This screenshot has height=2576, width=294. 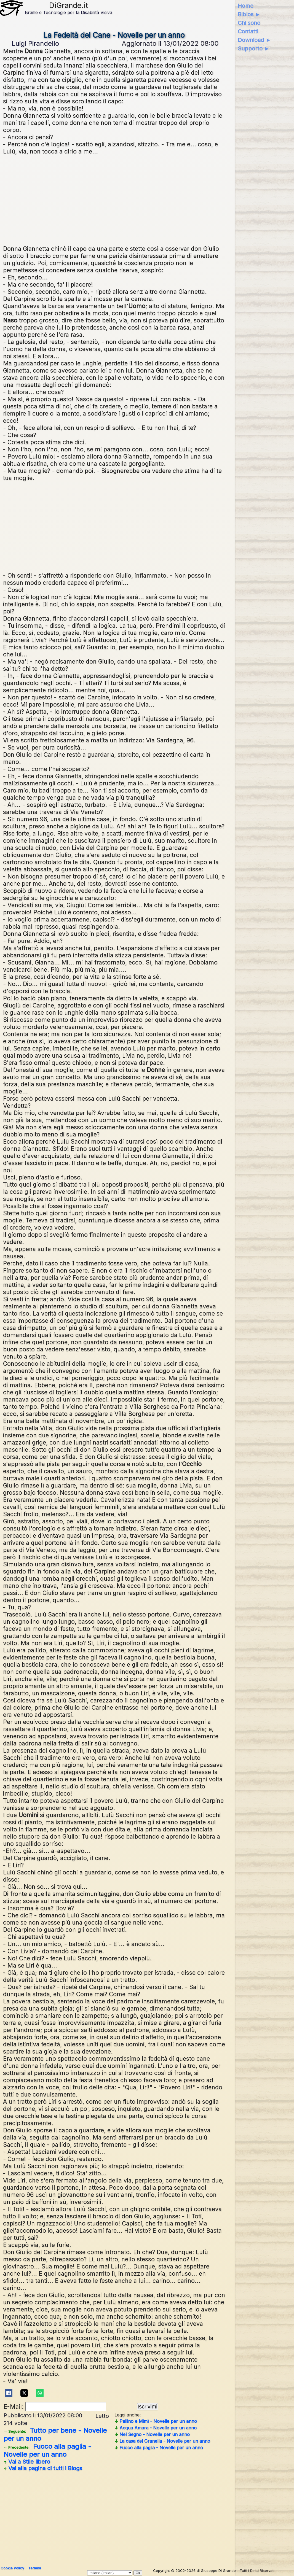 I want to click on Contatti, so click(x=248, y=31).